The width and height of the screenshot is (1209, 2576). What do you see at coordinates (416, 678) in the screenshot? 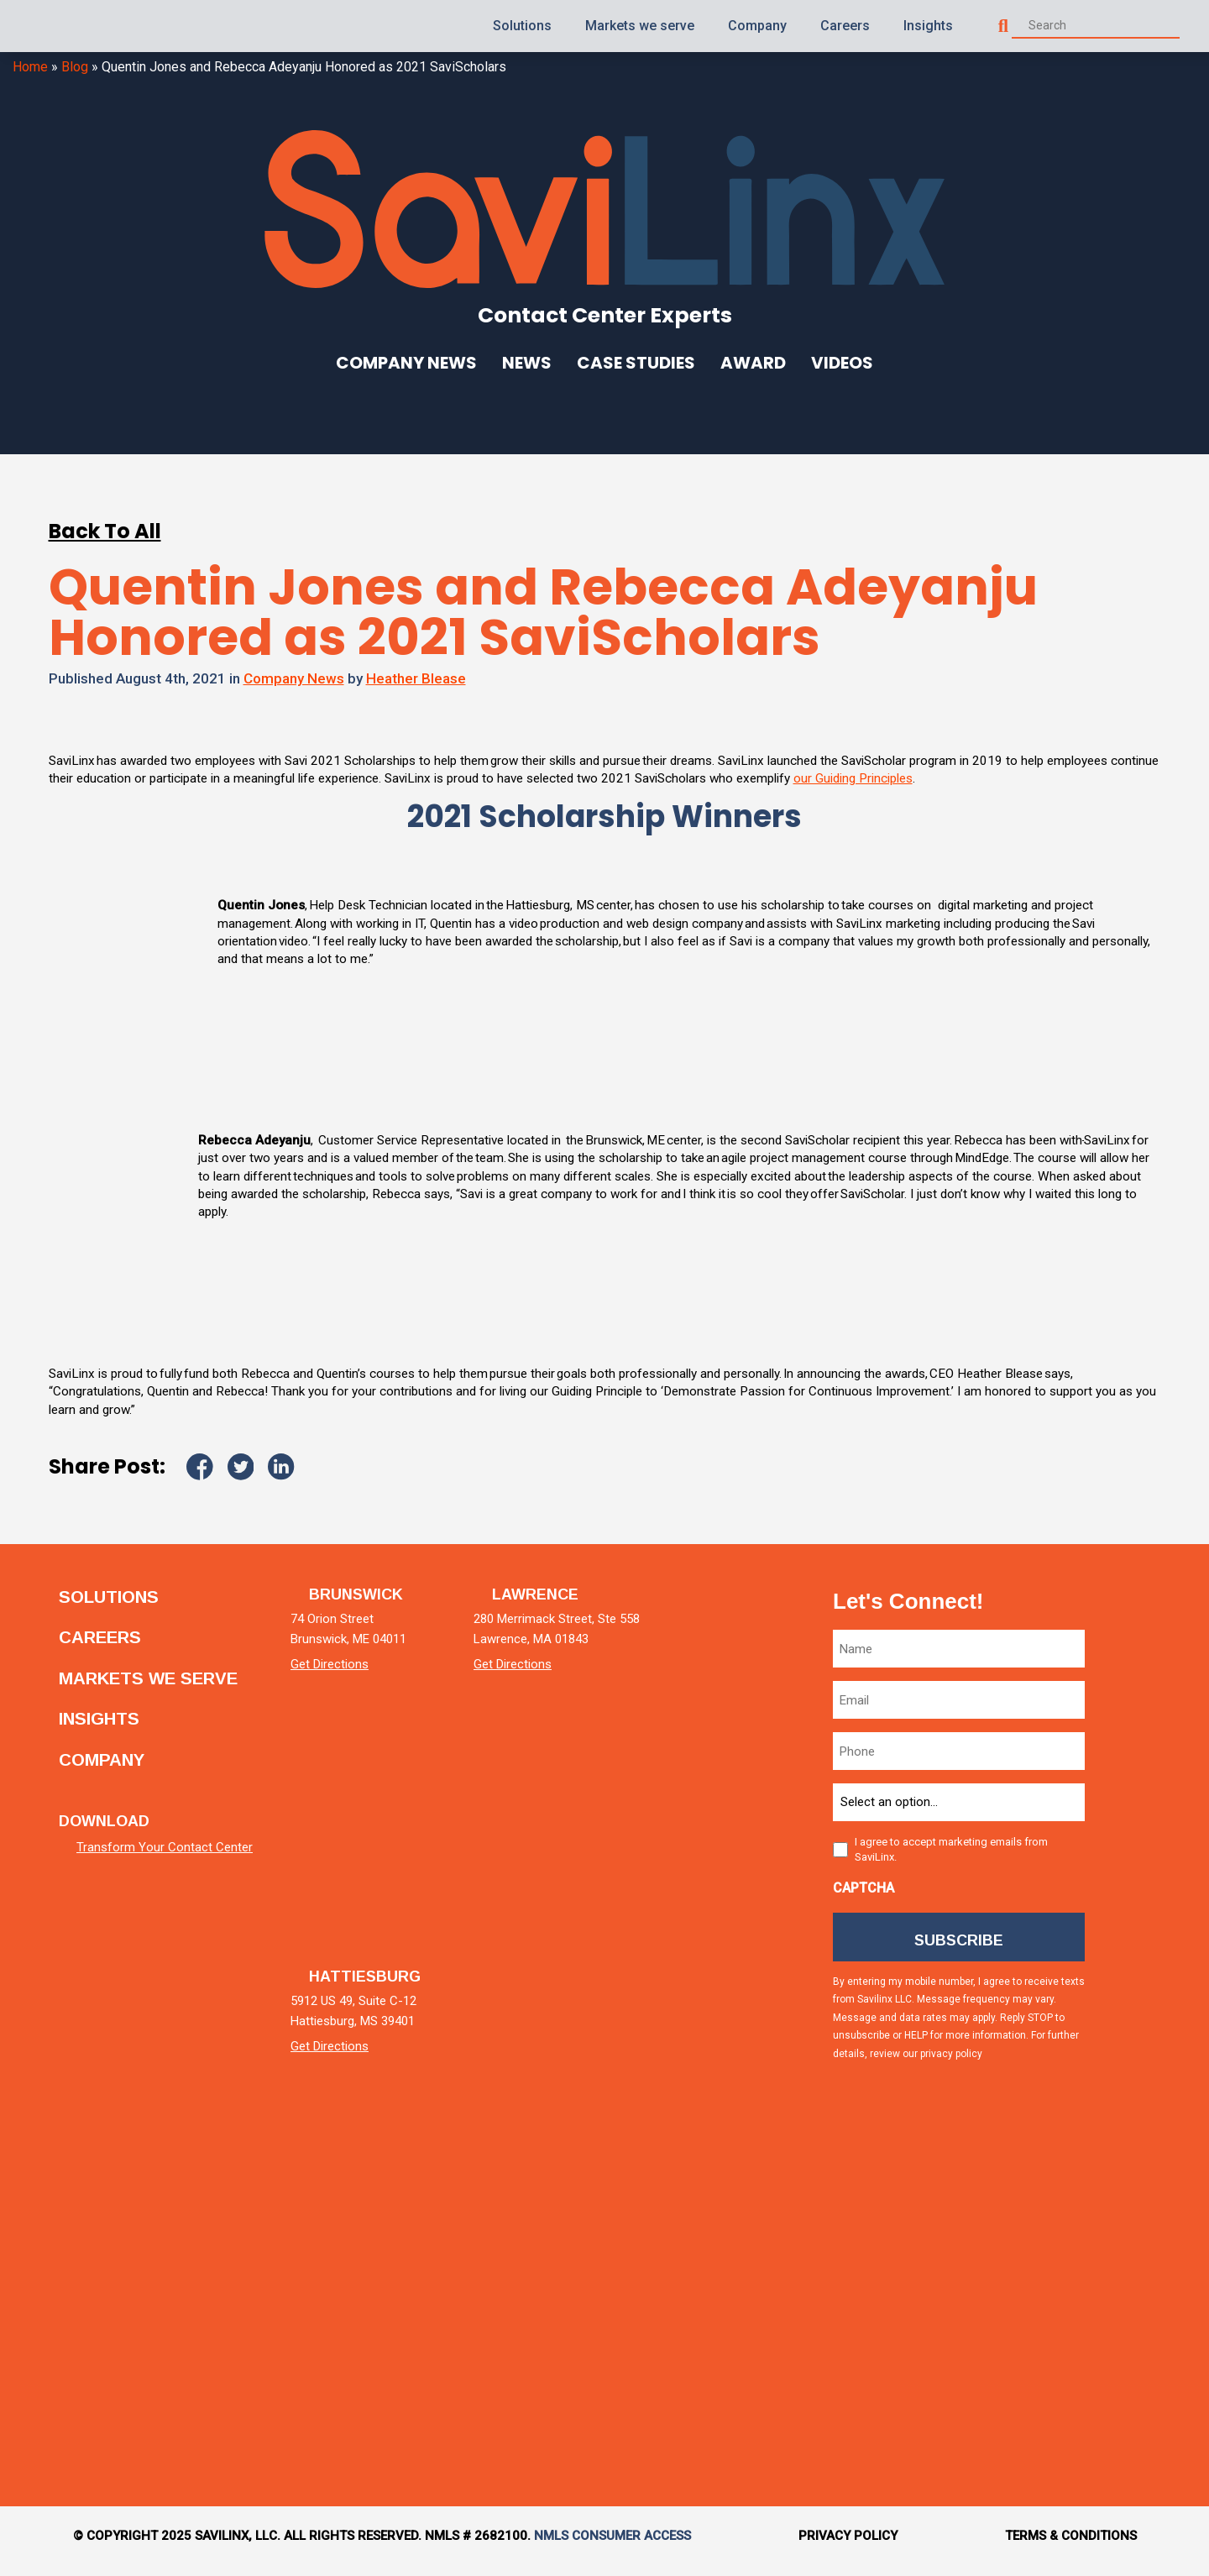
I see `Heather Blease` at bounding box center [416, 678].